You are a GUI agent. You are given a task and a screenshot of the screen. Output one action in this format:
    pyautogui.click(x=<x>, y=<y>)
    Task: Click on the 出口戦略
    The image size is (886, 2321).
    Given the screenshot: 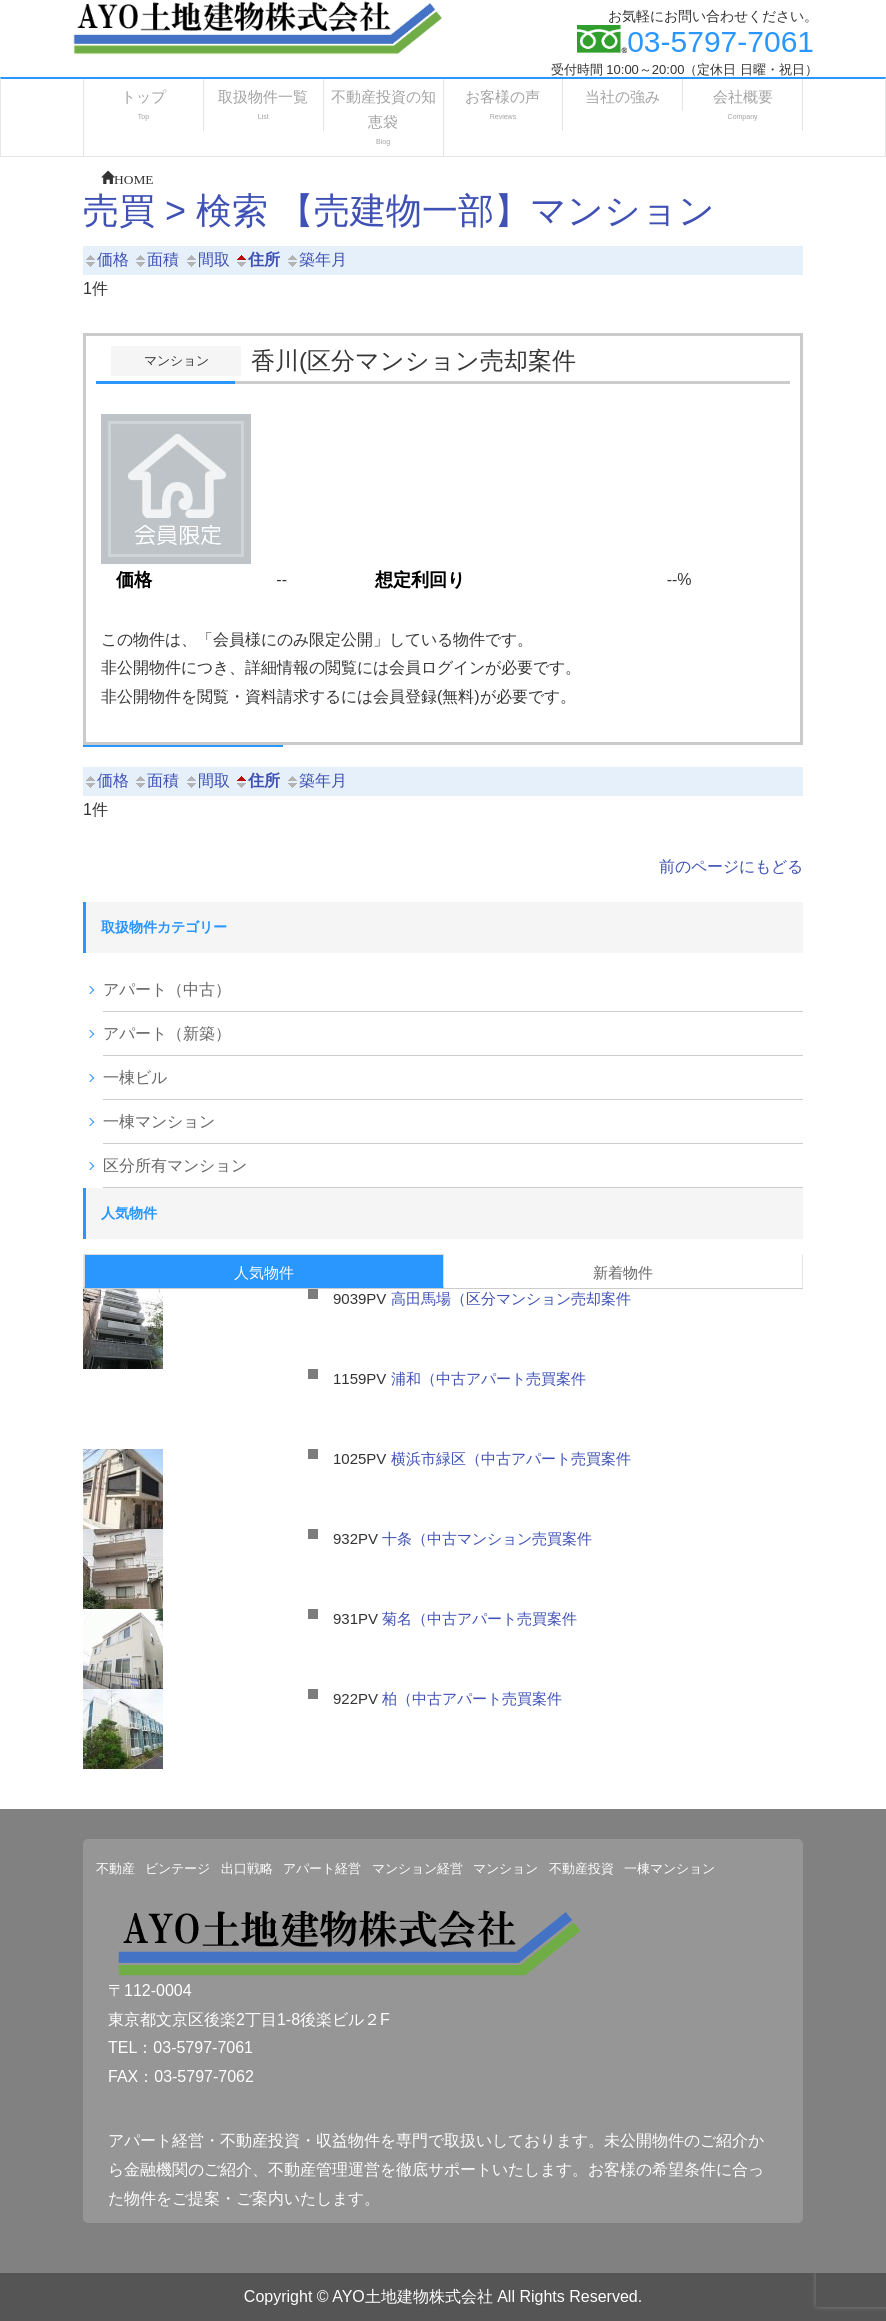 What is the action you would take?
    pyautogui.click(x=247, y=1868)
    